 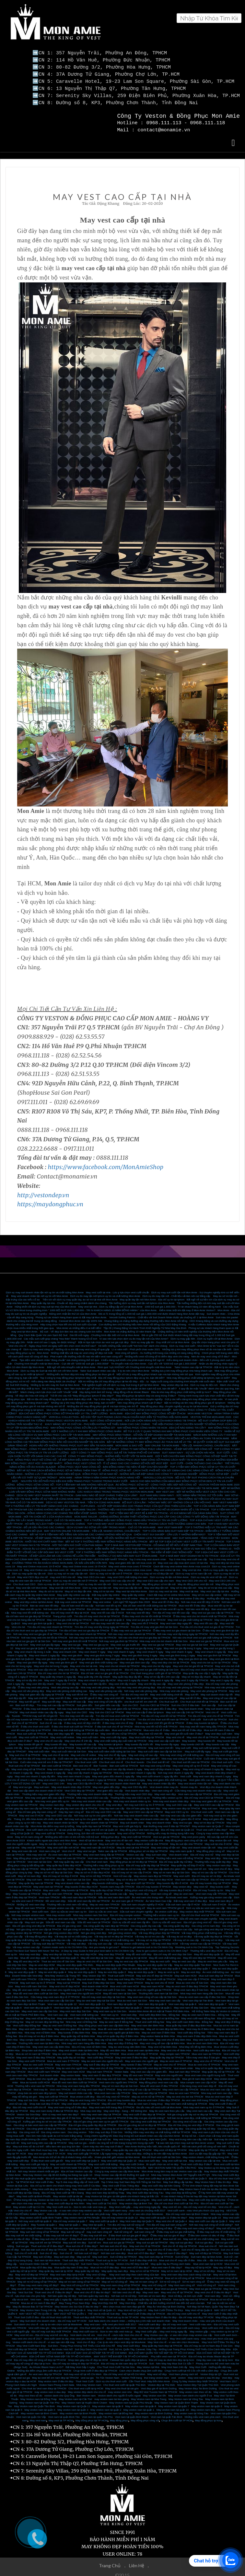 What do you see at coordinates (91, 1830) in the screenshot?
I see `Sang trọng, lịch lãm với veston Mon Amie` at bounding box center [91, 1830].